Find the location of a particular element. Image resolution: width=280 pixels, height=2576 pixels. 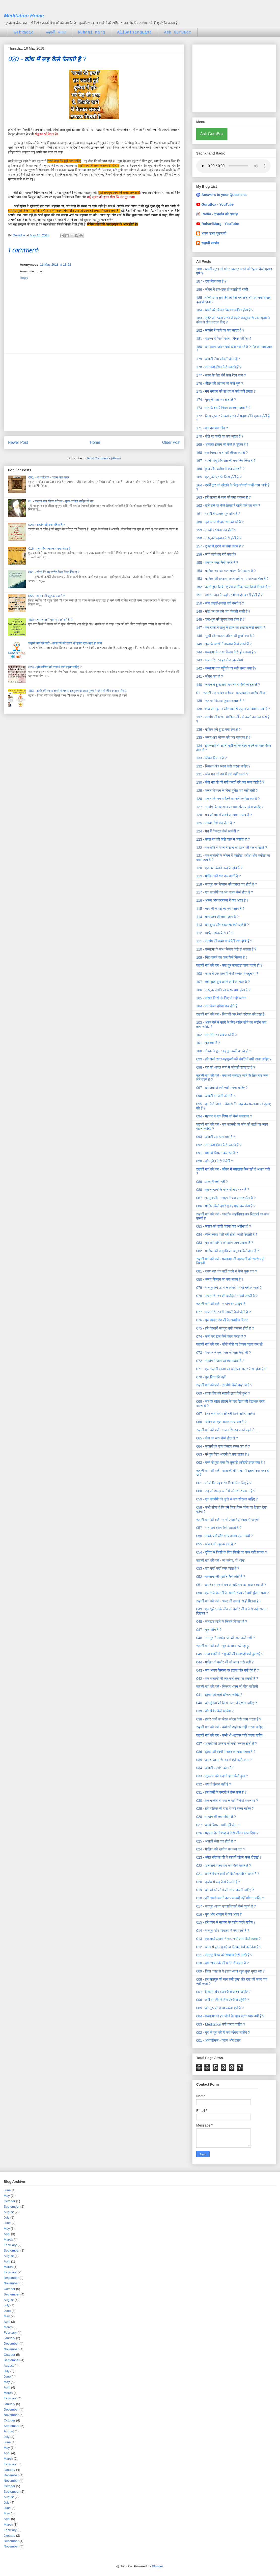

117 - एक सत्संगी का अंत समय कैसे होता है ? is located at coordinates (224, 892).